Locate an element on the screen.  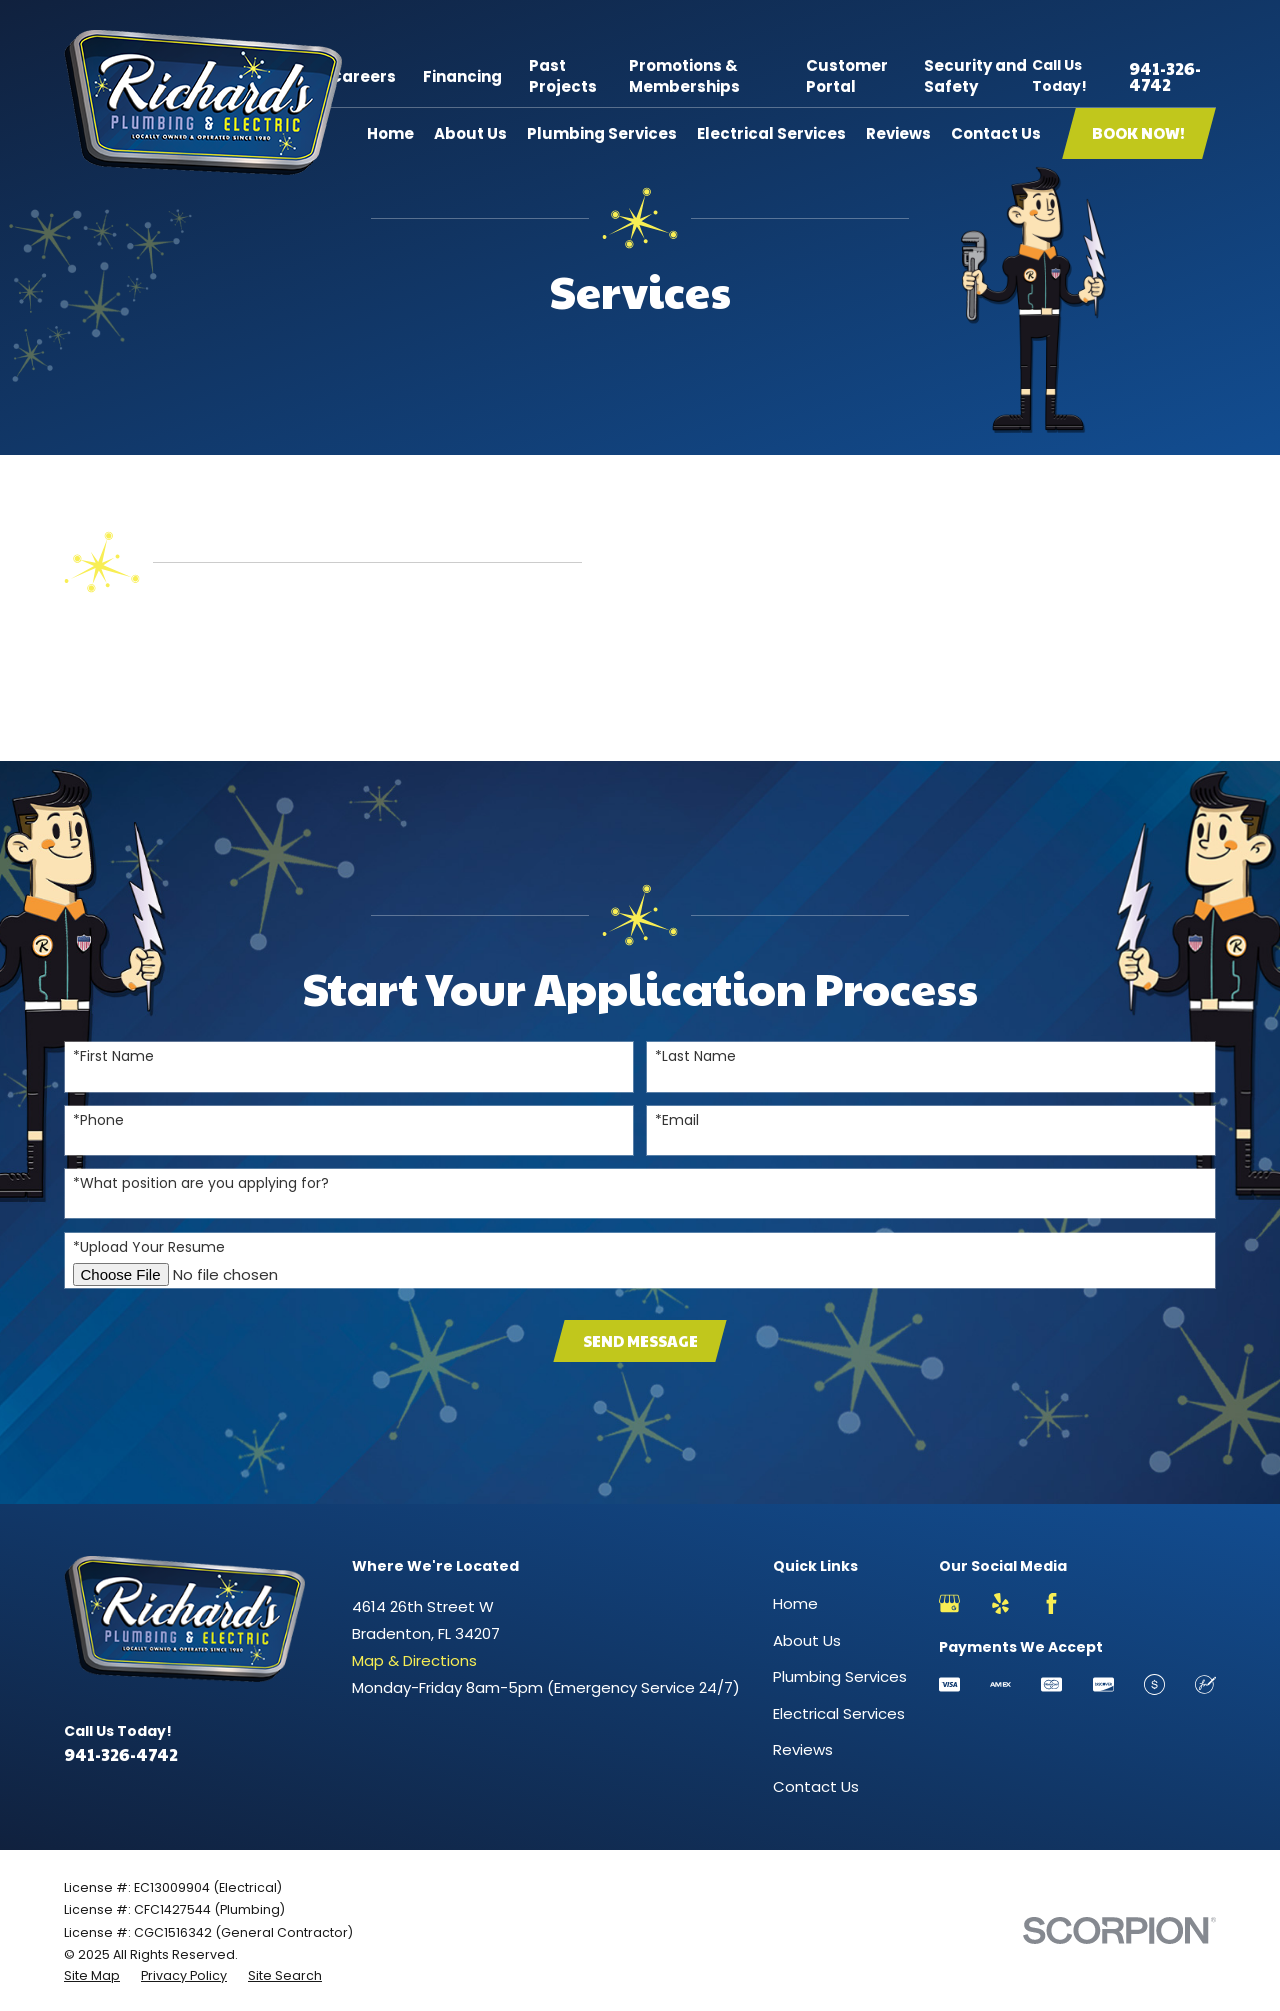
*Email is located at coordinates (677, 1120).